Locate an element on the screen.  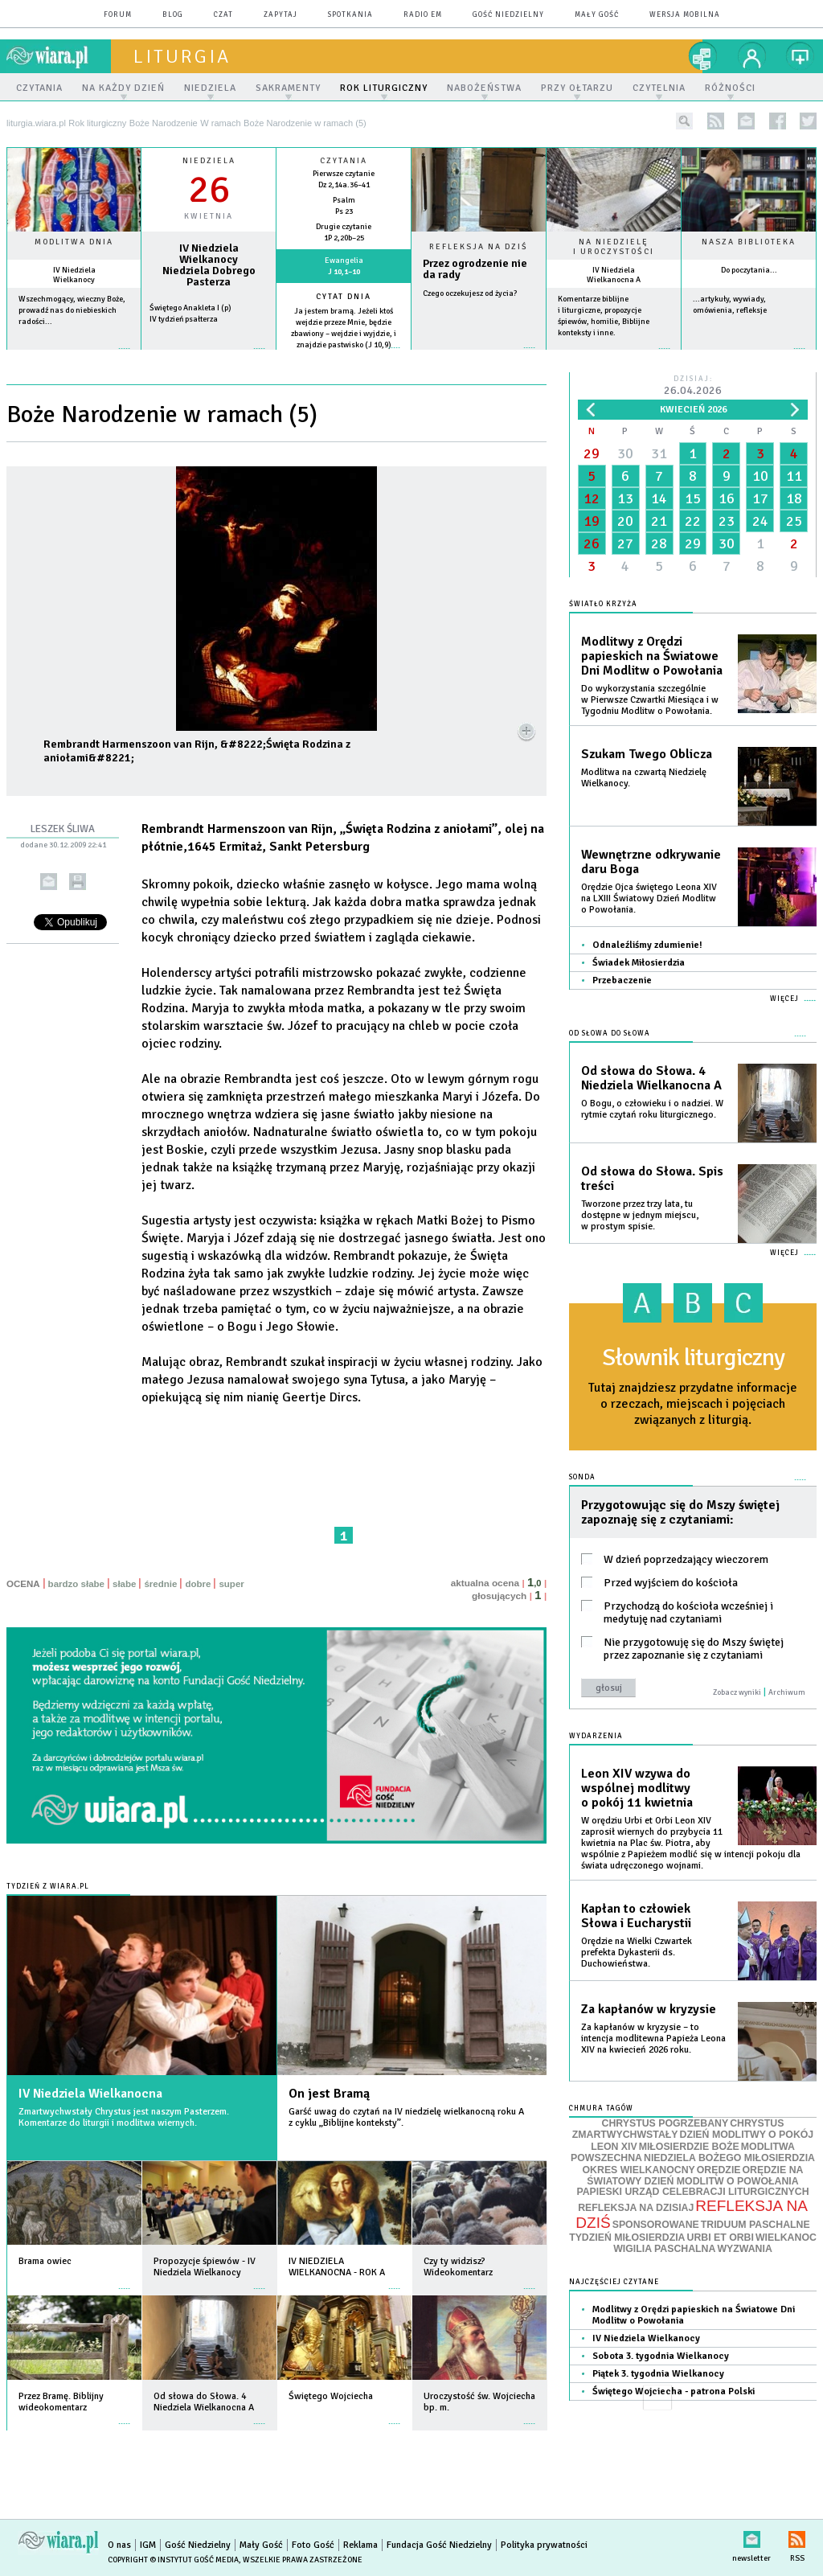
NIEDZIELA BOŻEGO MIŁOSIERDZIA is located at coordinates (729, 2158).